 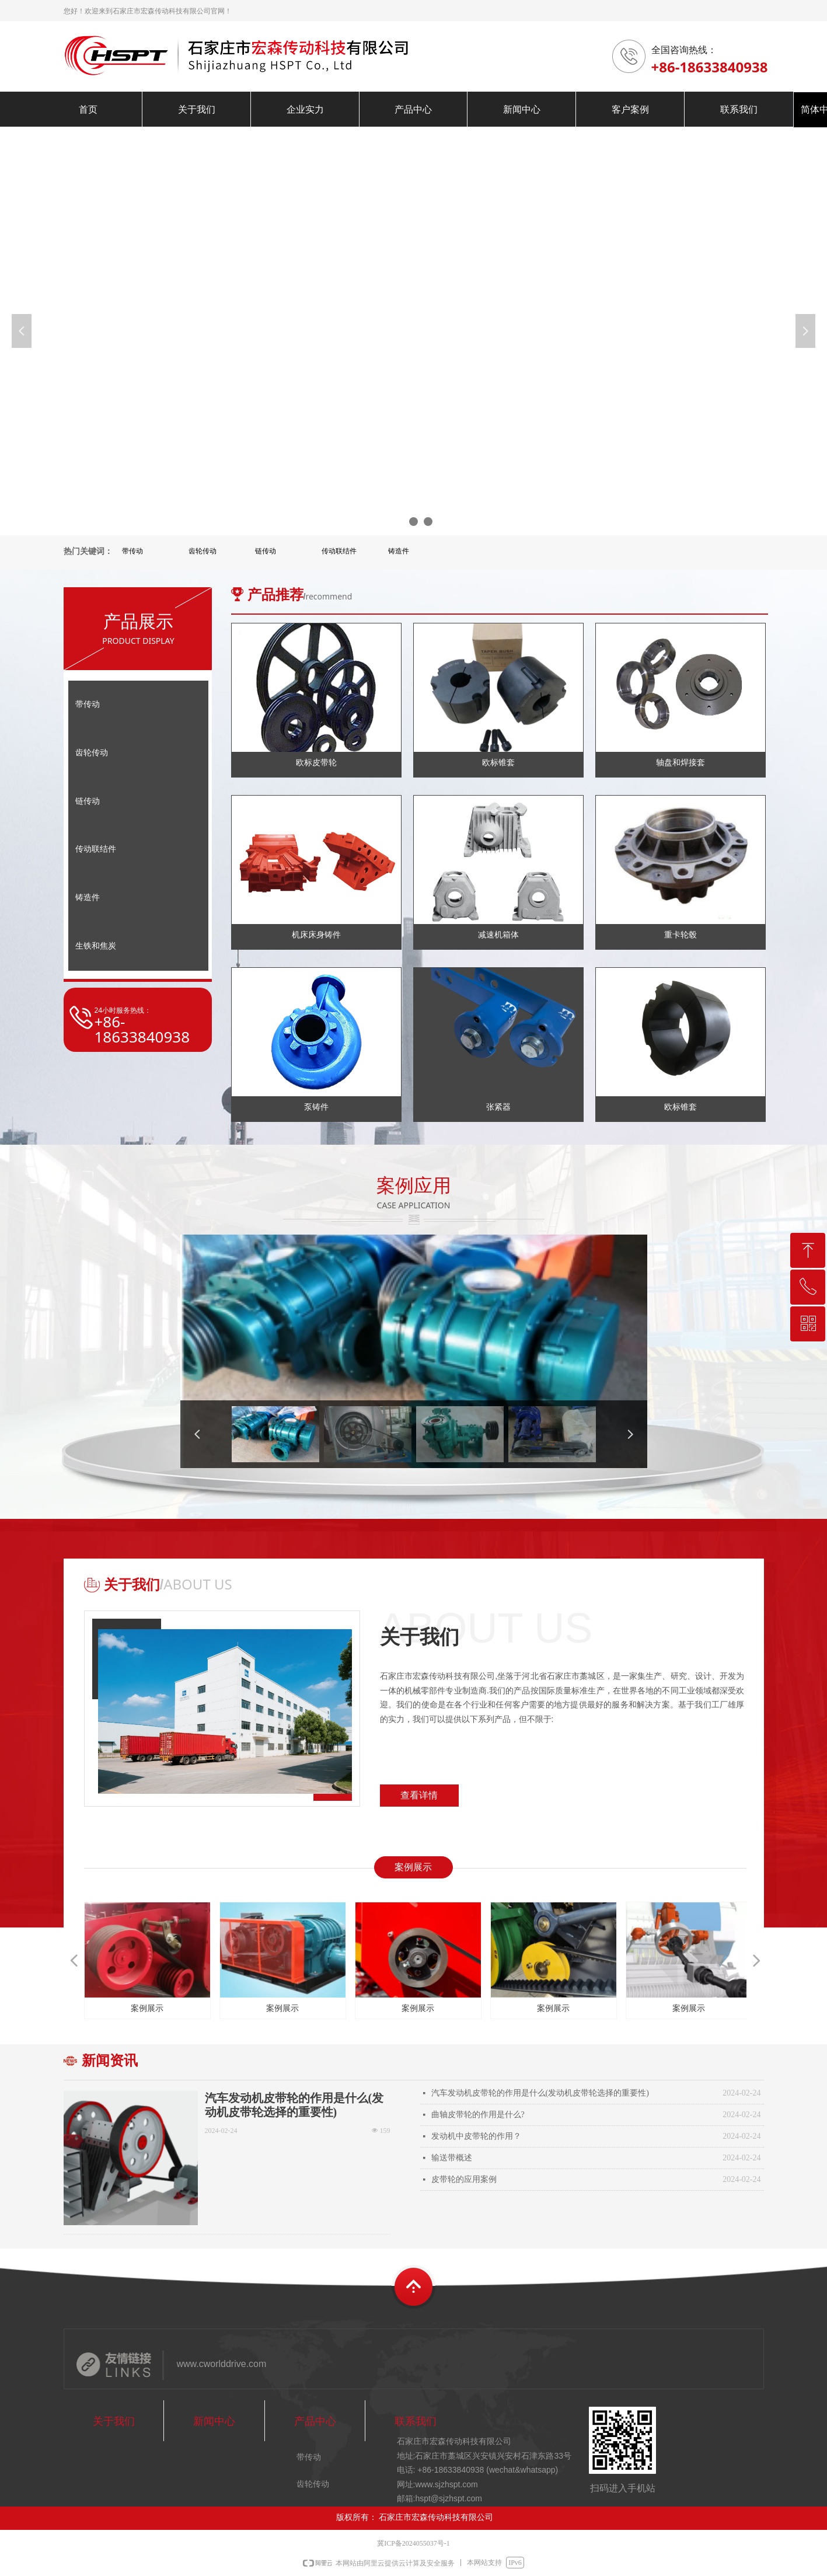 What do you see at coordinates (398, 551) in the screenshot?
I see `铸造件` at bounding box center [398, 551].